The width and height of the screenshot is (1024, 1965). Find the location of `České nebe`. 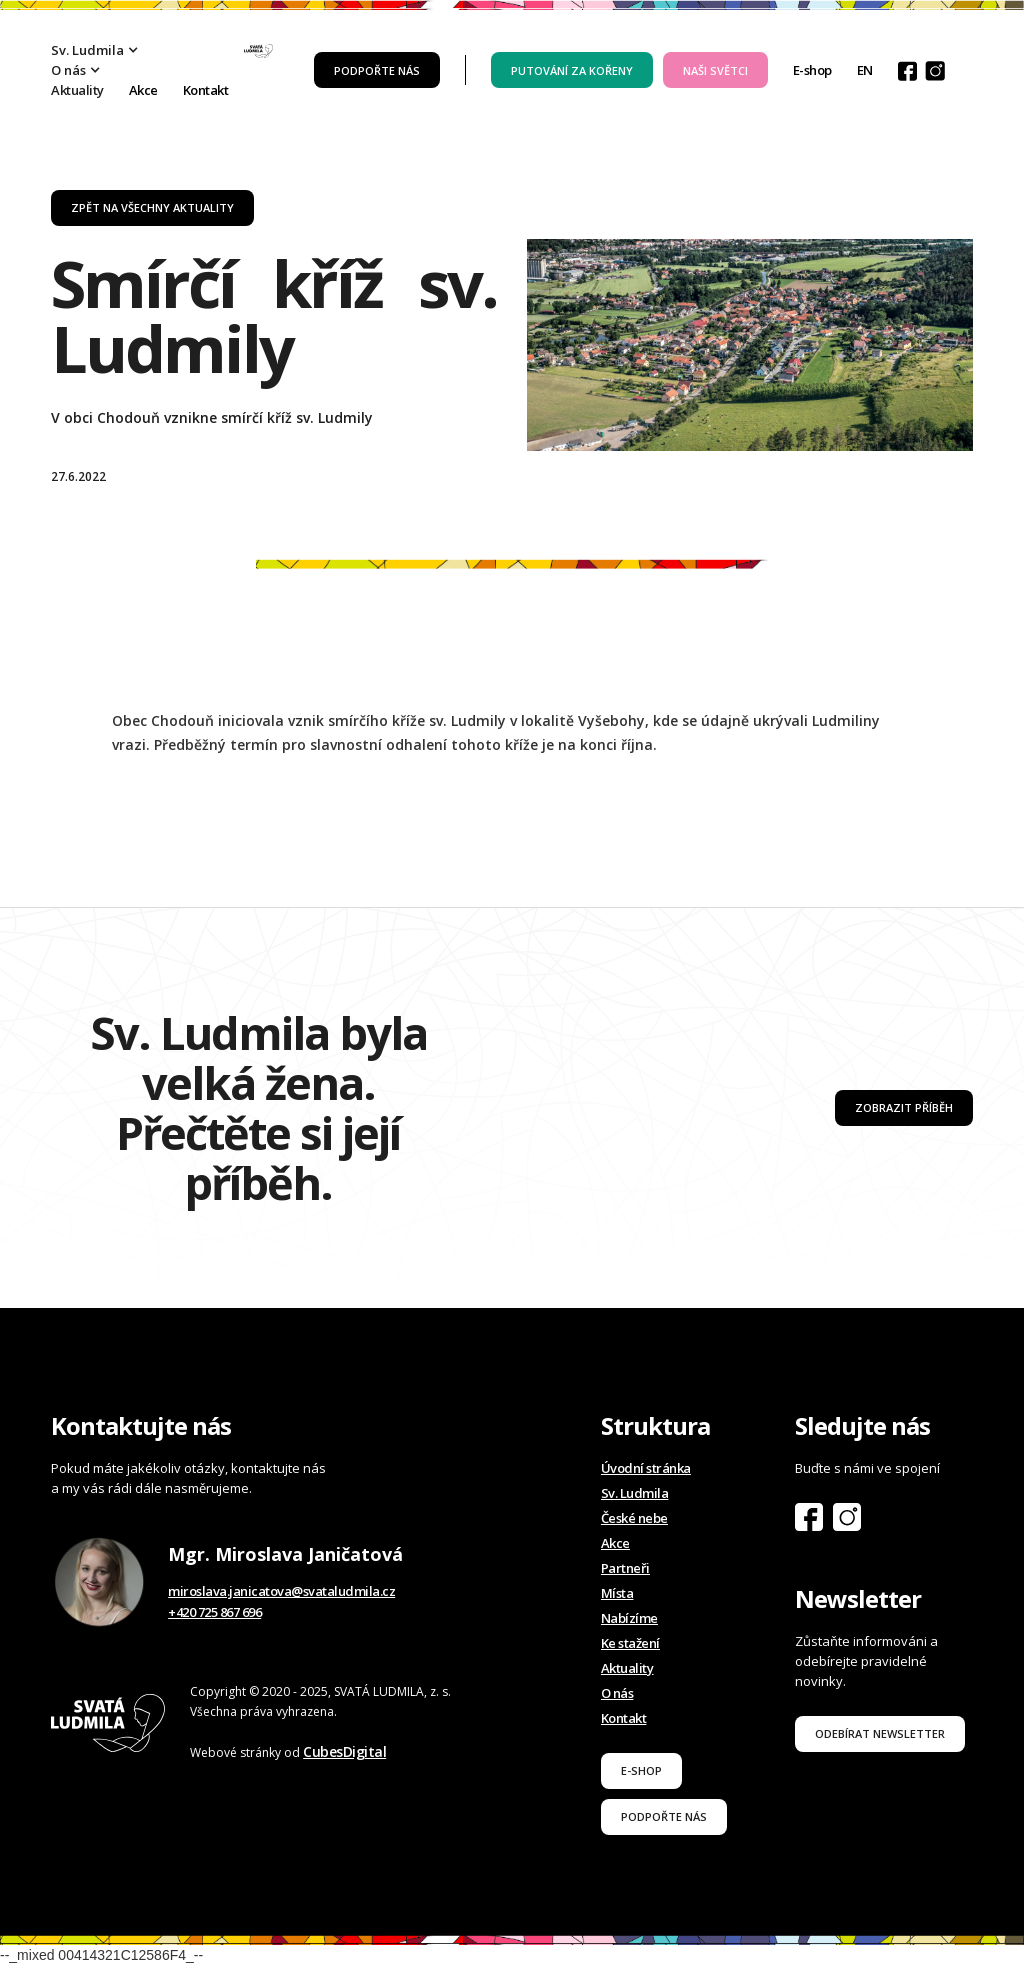

České nebe is located at coordinates (634, 1518).